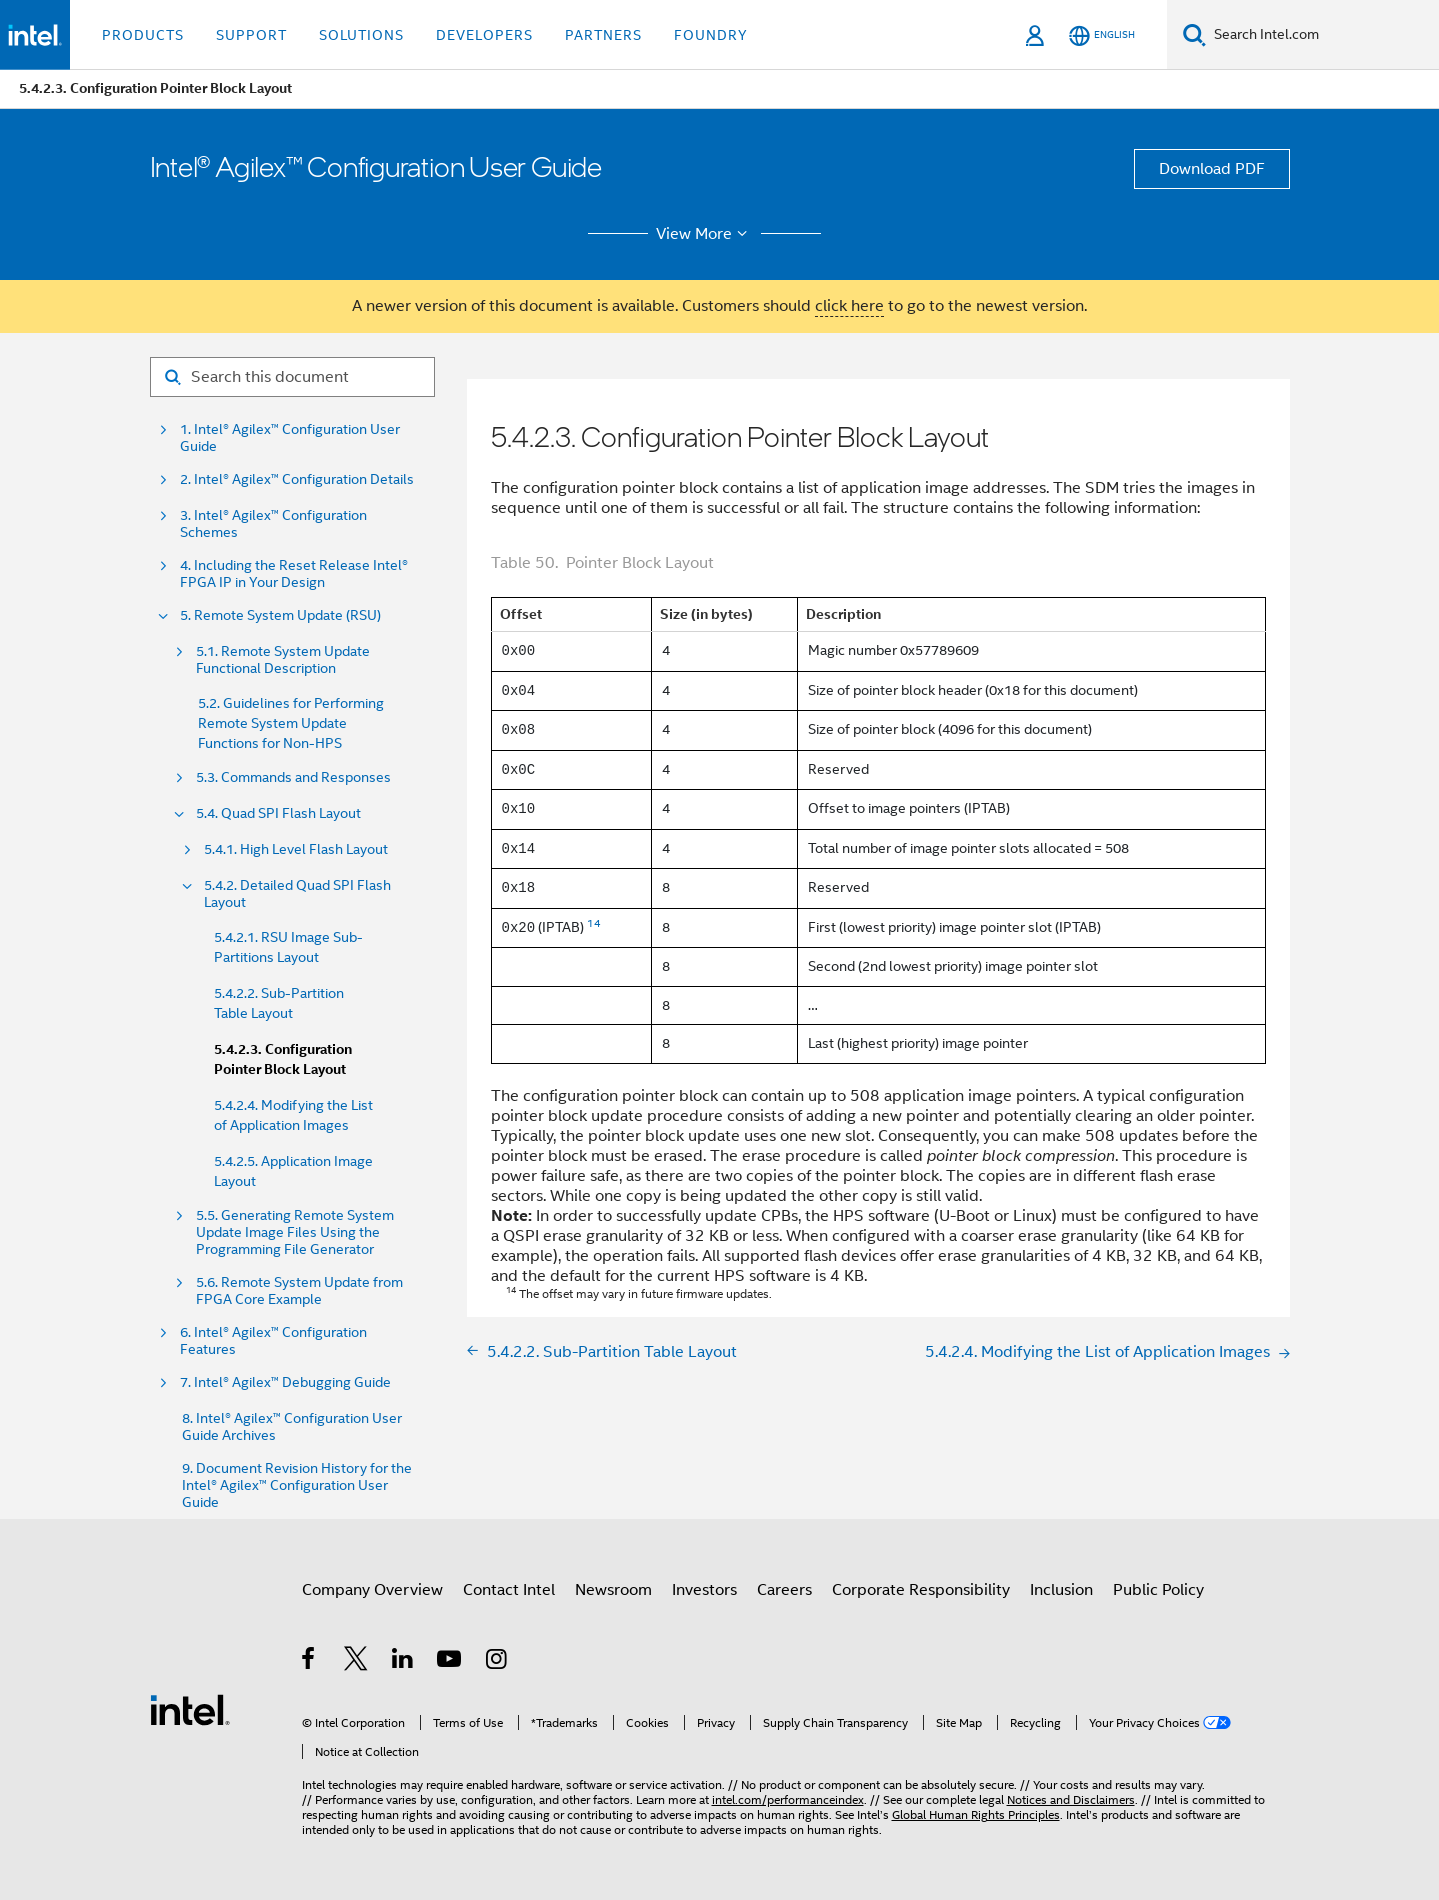 The width and height of the screenshot is (1439, 1900). Describe the element at coordinates (297, 1485) in the screenshot. I see `9. Document Revision History for the Intel® Agilex™ Configuration User Guide` at that location.